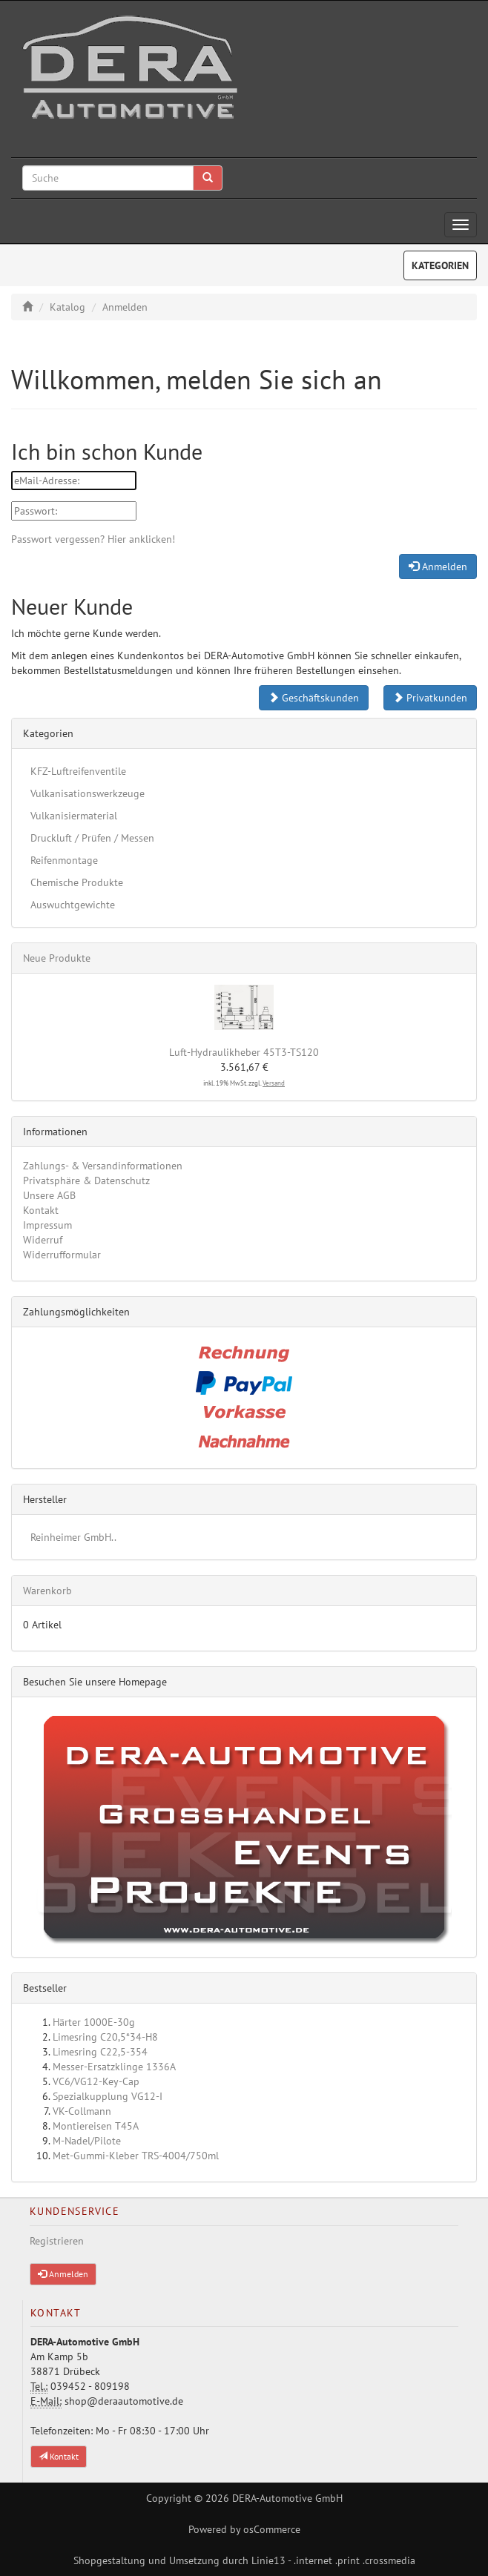 This screenshot has height=2576, width=488. Describe the element at coordinates (57, 2241) in the screenshot. I see `Registrieren` at that location.